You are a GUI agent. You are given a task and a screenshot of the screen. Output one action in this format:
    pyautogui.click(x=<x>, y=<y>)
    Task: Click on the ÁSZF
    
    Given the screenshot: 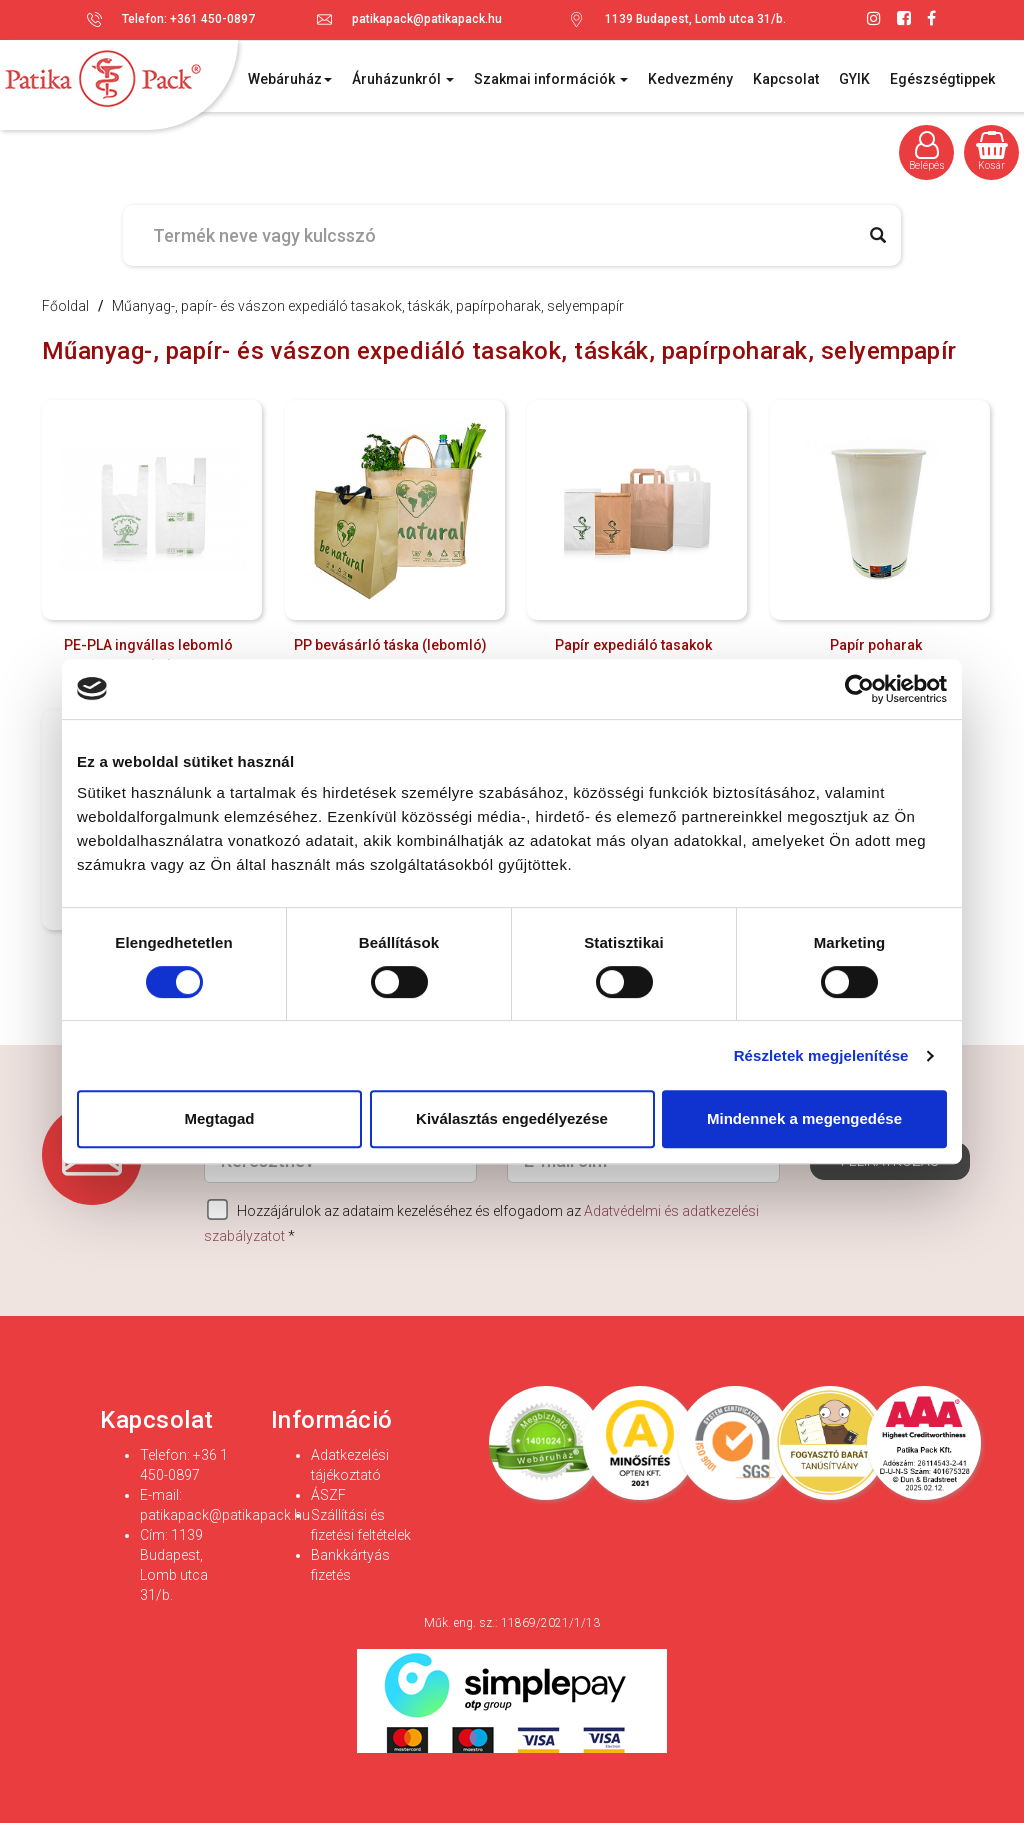 What is the action you would take?
    pyautogui.click(x=328, y=1495)
    